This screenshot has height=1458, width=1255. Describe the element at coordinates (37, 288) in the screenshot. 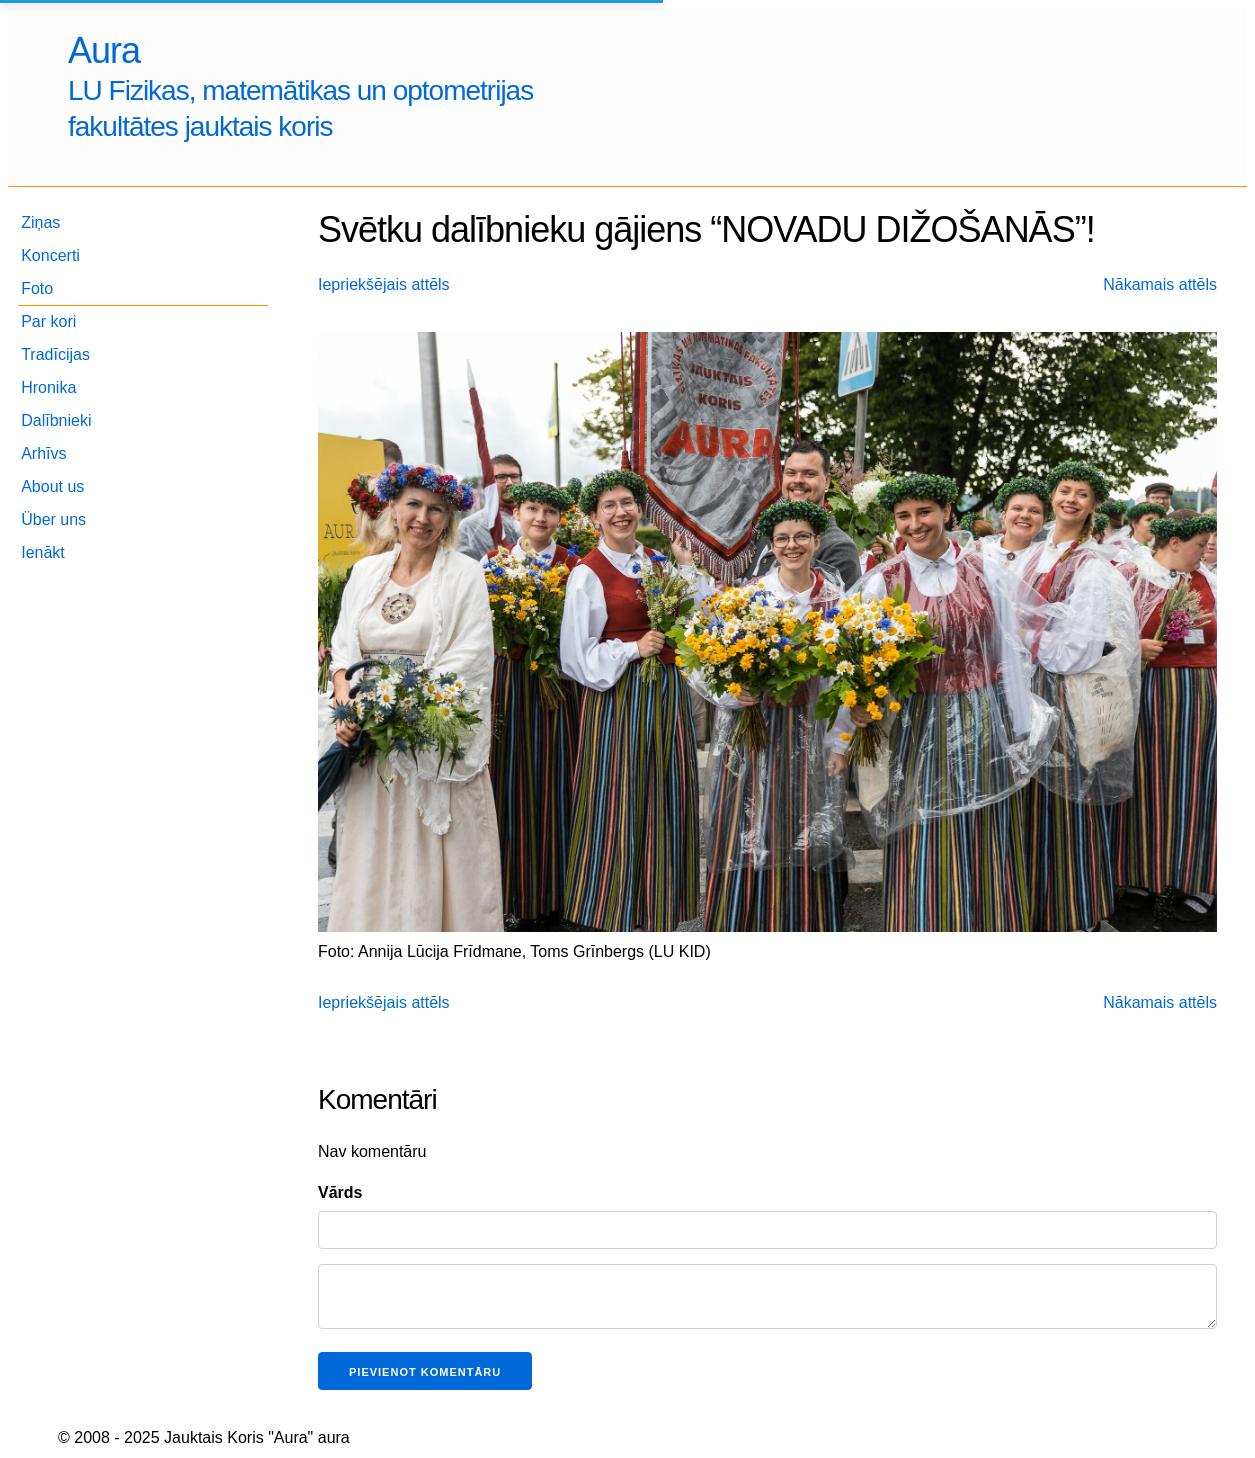

I see `Foto` at that location.